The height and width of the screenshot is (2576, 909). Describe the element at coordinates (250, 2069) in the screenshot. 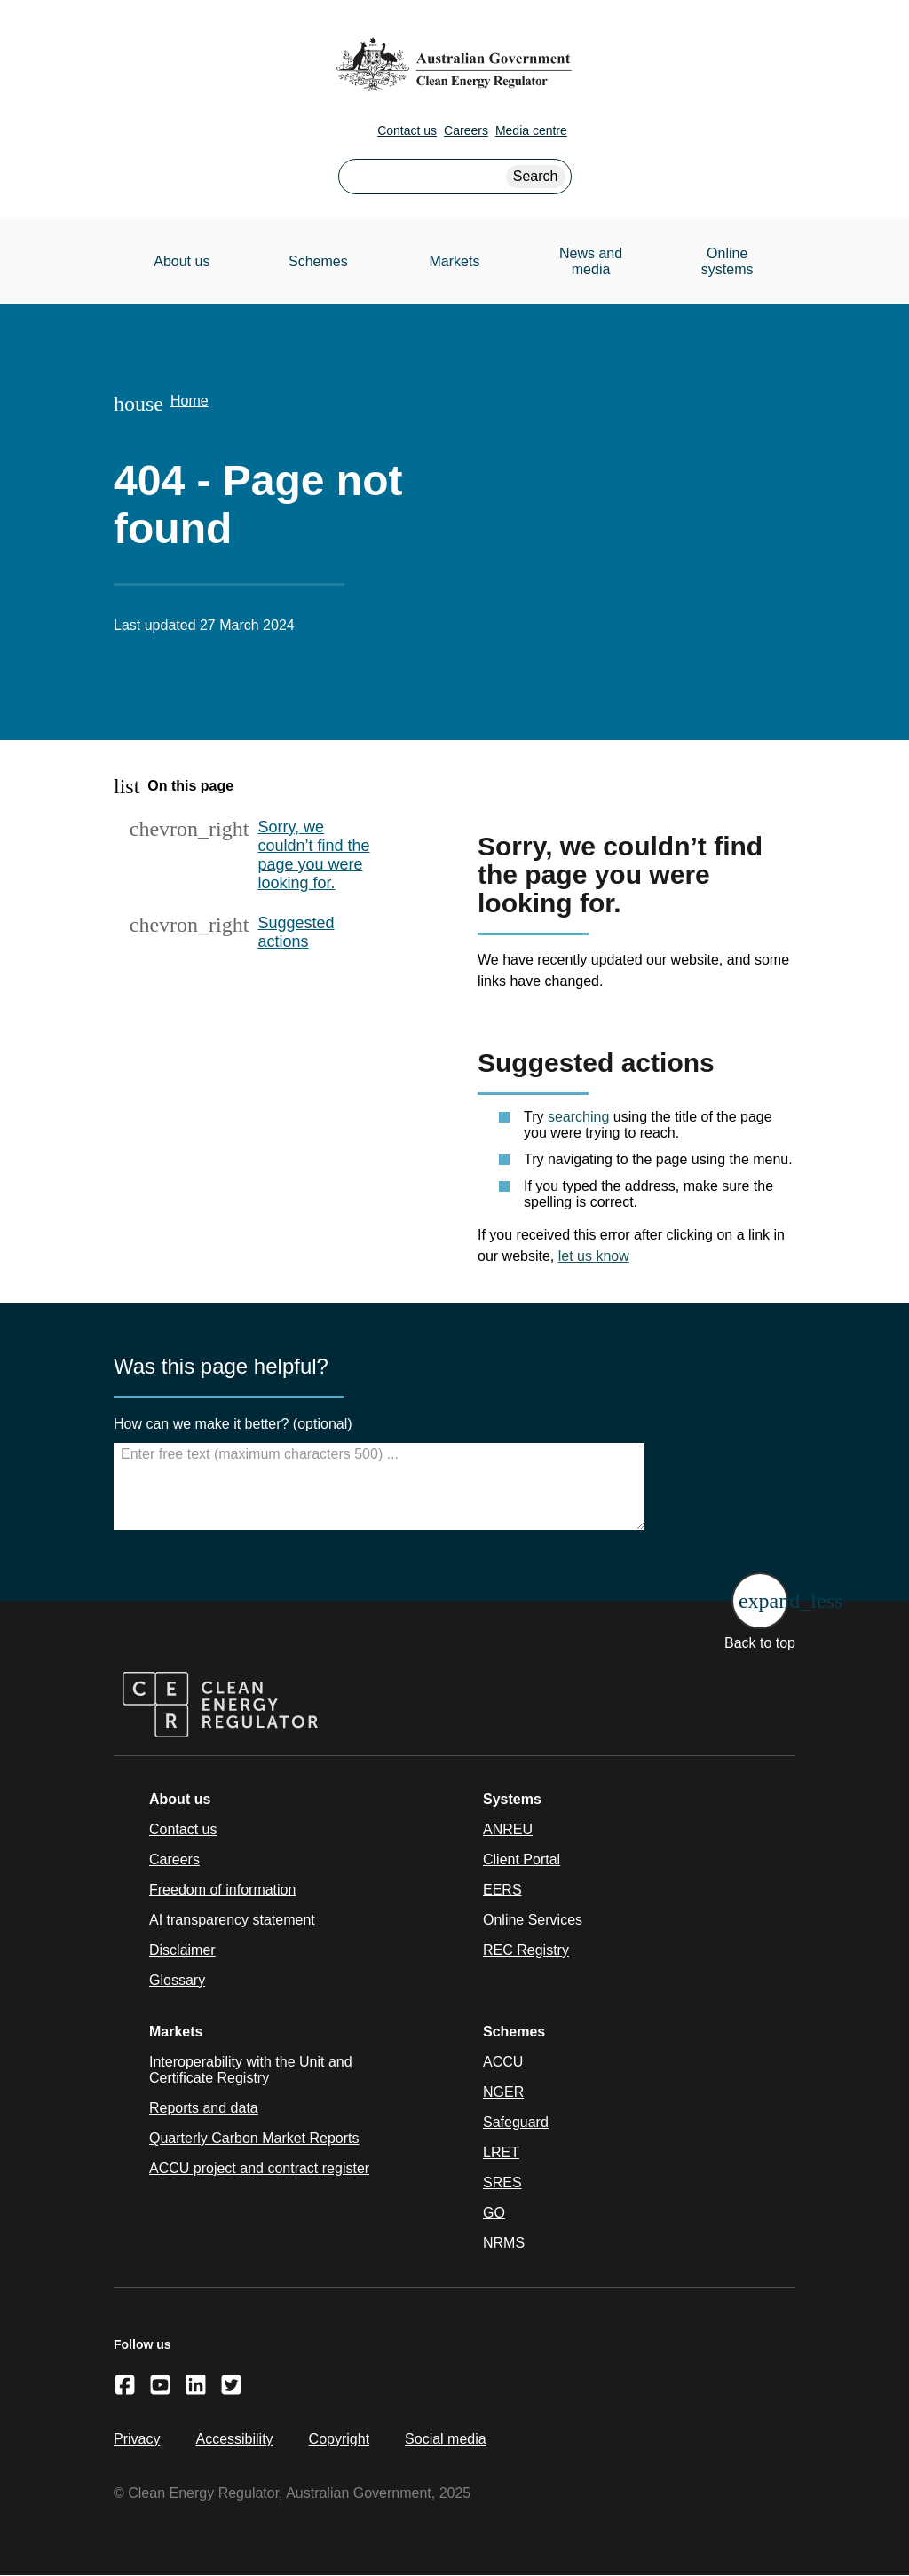

I see `Interoperability with the Unit and Certificate Registry` at that location.